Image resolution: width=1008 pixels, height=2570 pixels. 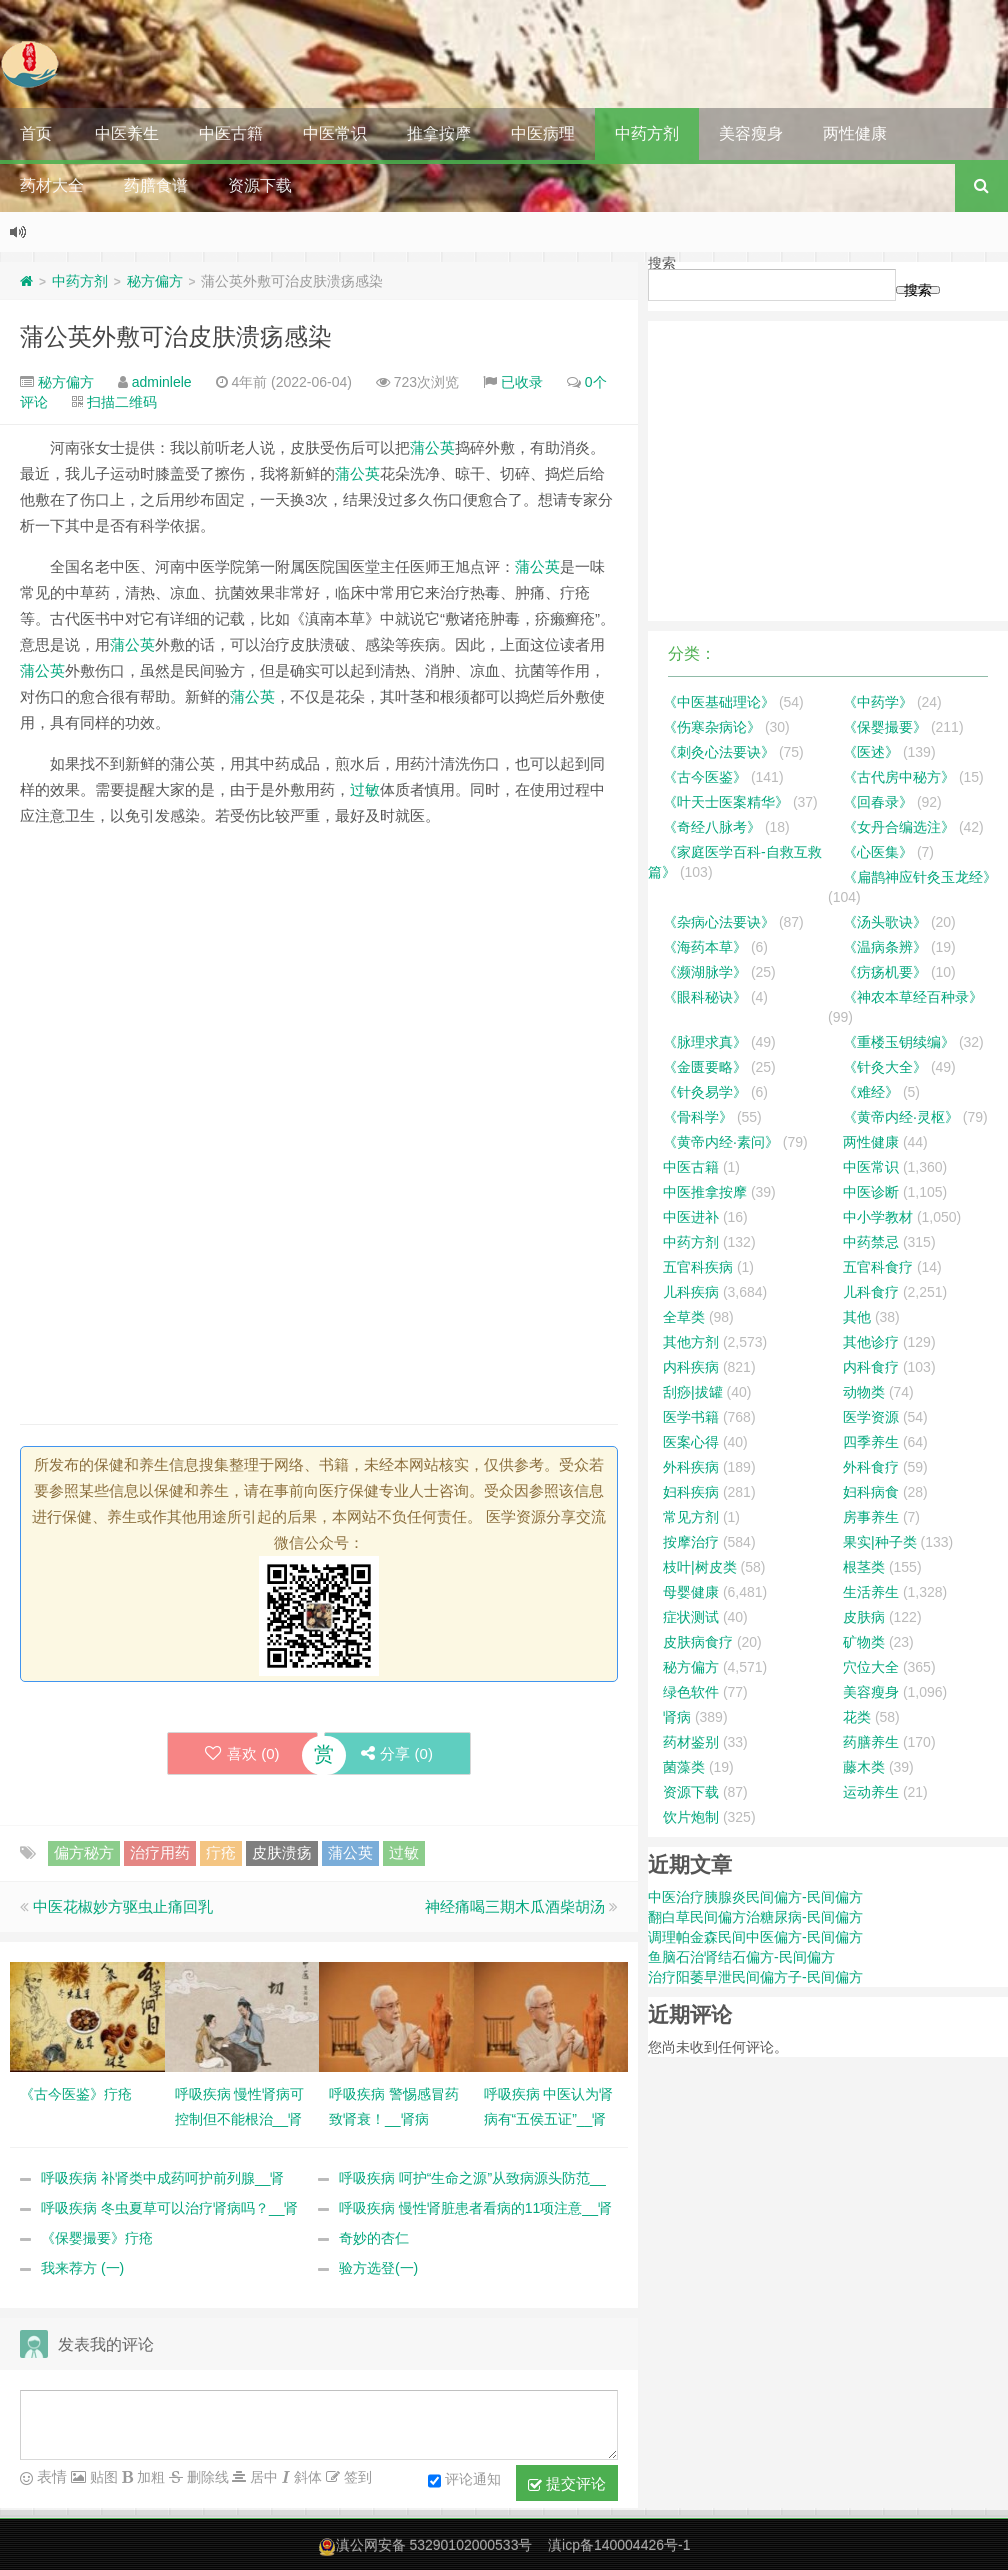 What do you see at coordinates (156, 185) in the screenshot?
I see `药膳食谱` at bounding box center [156, 185].